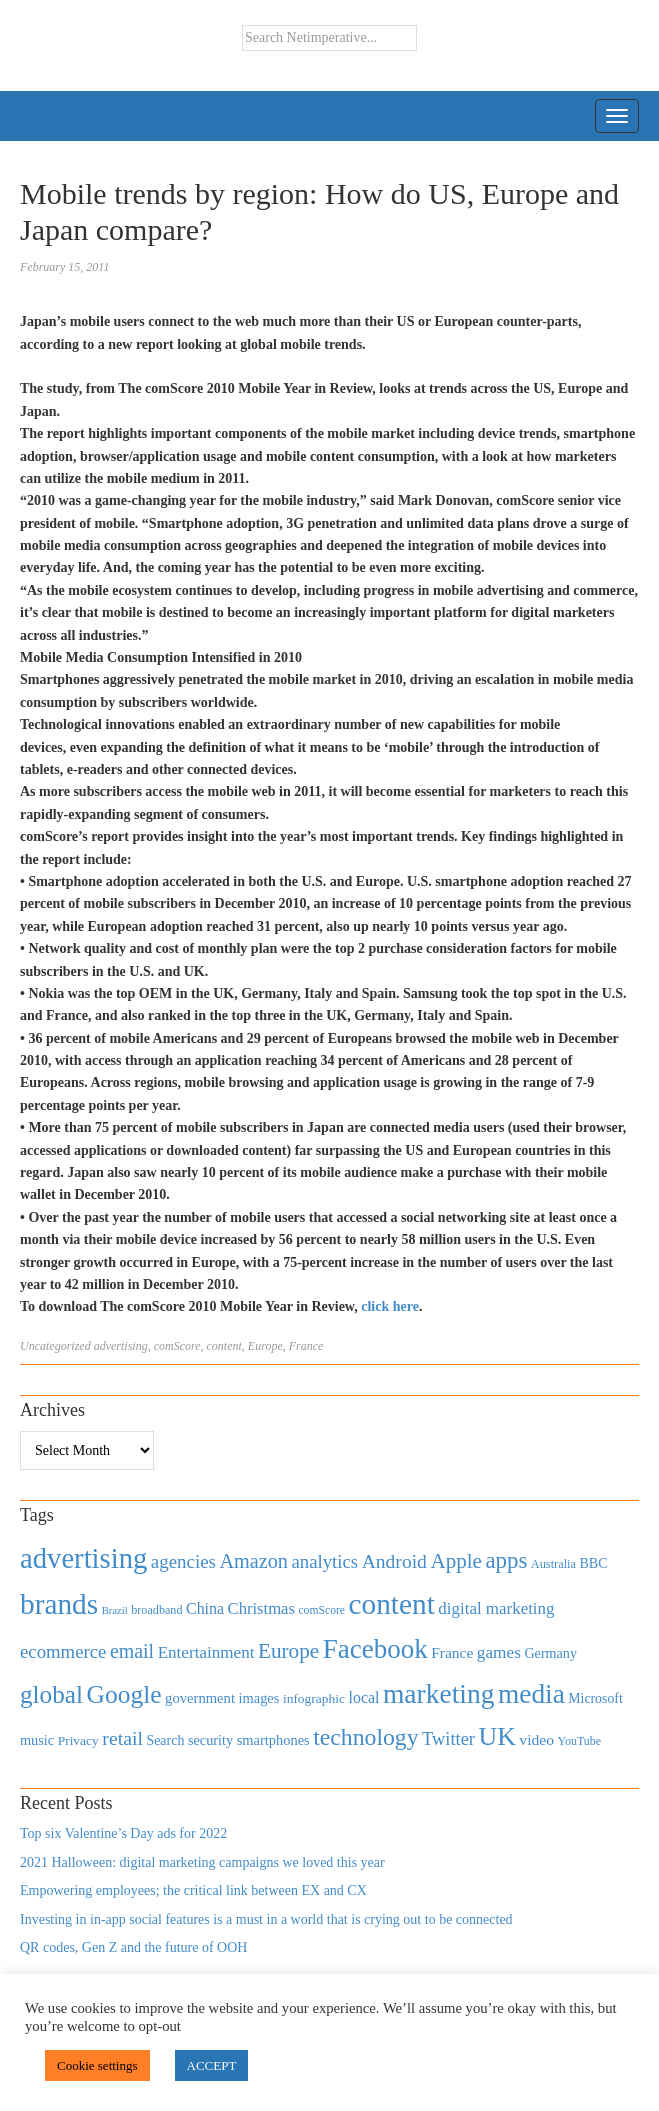  I want to click on media [media (3,036 items)], so click(531, 1694).